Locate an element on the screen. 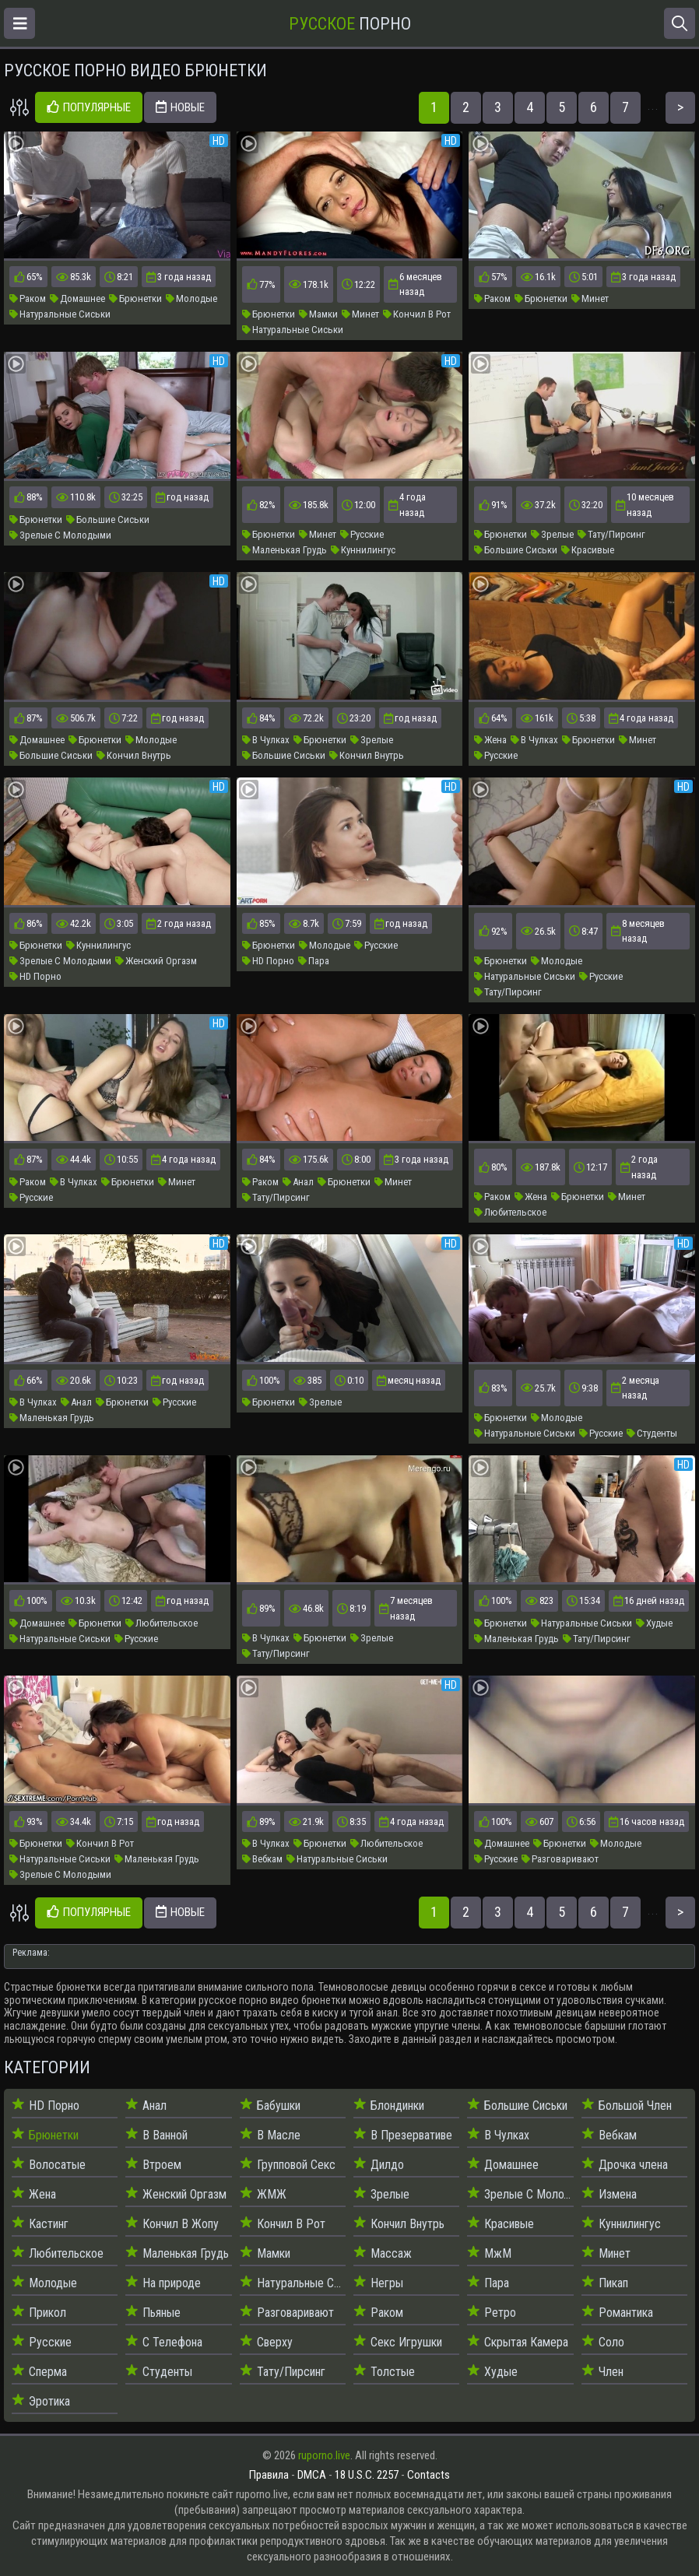  Женский Оргазм is located at coordinates (156, 961).